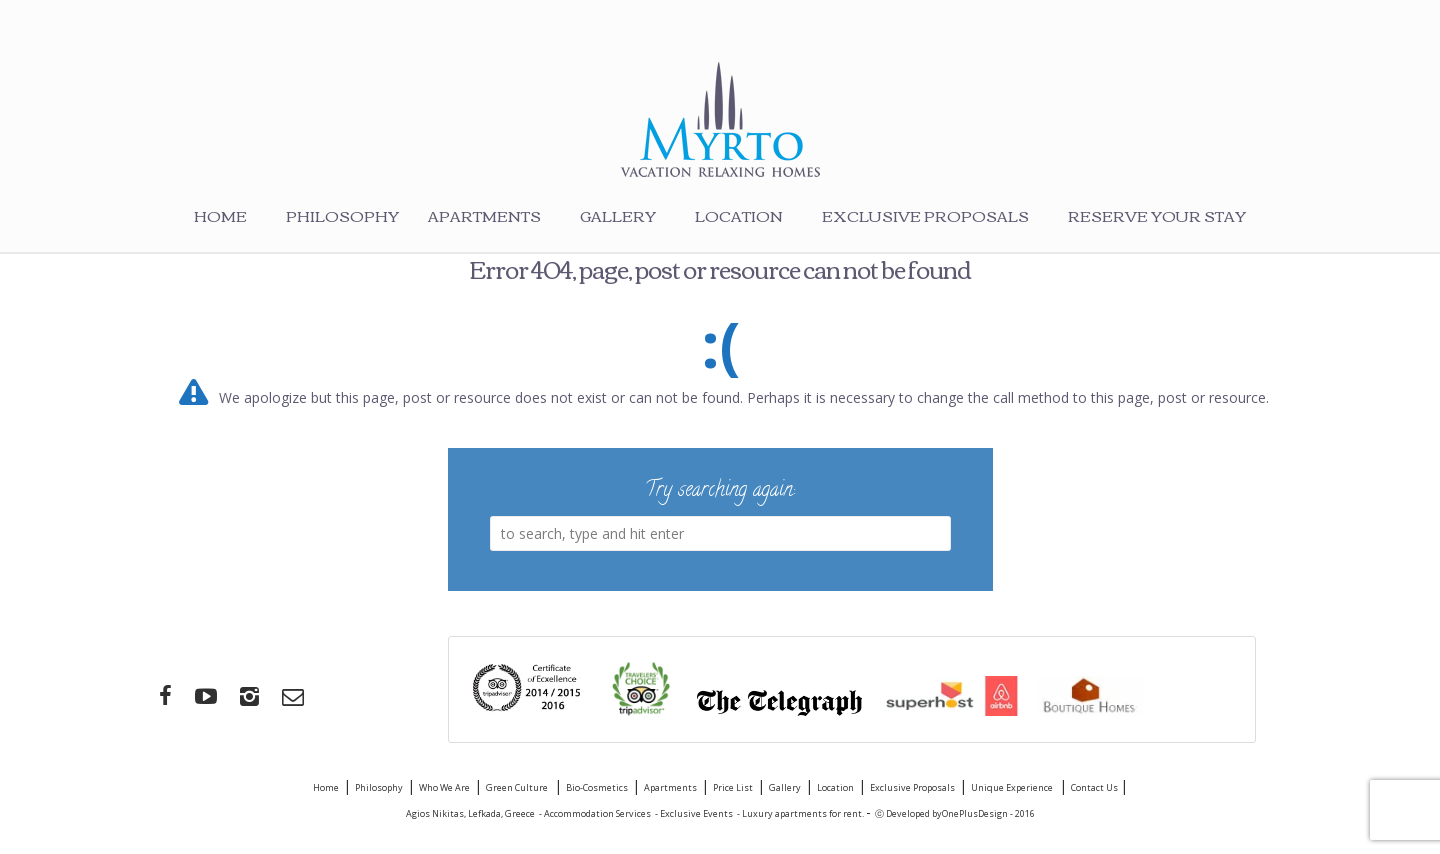 The width and height of the screenshot is (1440, 854). What do you see at coordinates (618, 215) in the screenshot?
I see `Gallery` at bounding box center [618, 215].